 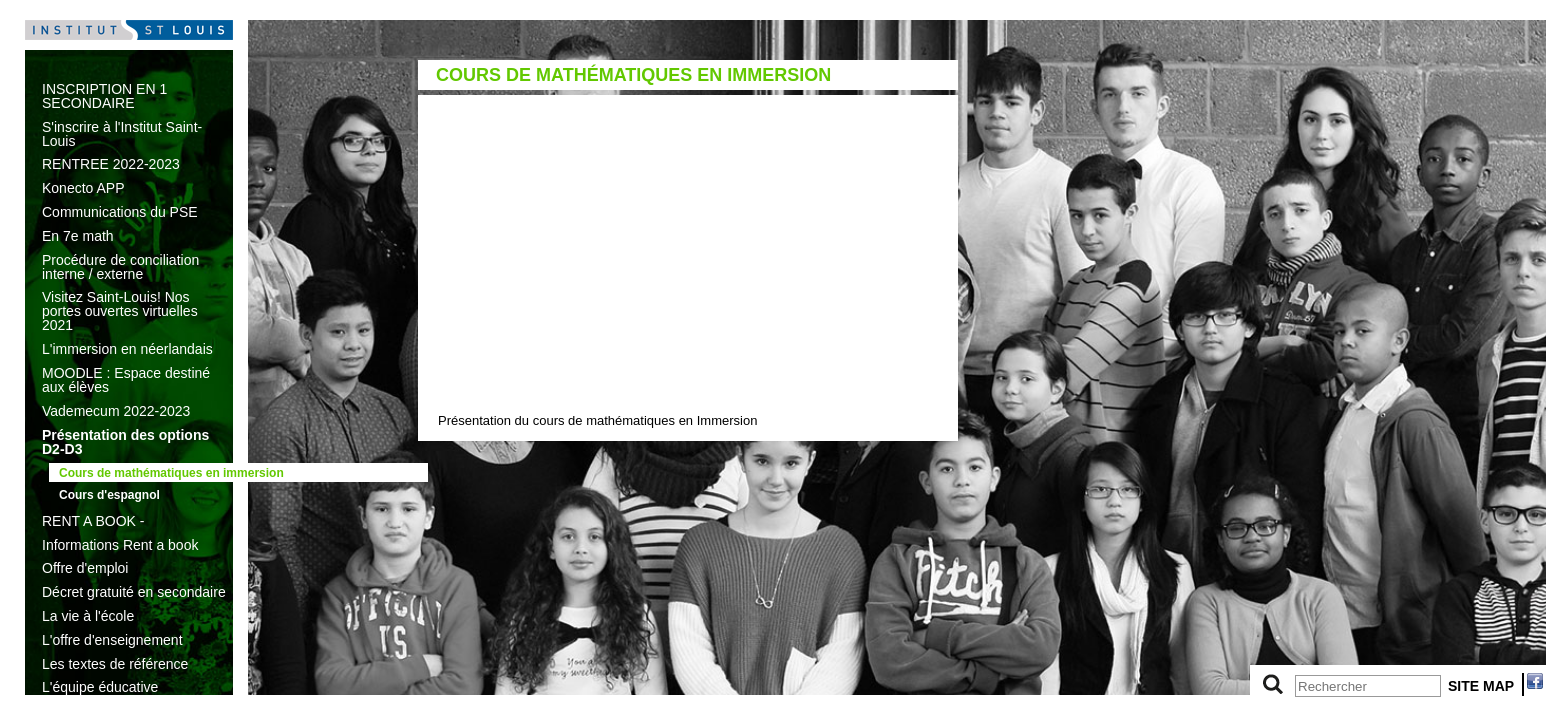 What do you see at coordinates (120, 545) in the screenshot?
I see `Informations Rent a book` at bounding box center [120, 545].